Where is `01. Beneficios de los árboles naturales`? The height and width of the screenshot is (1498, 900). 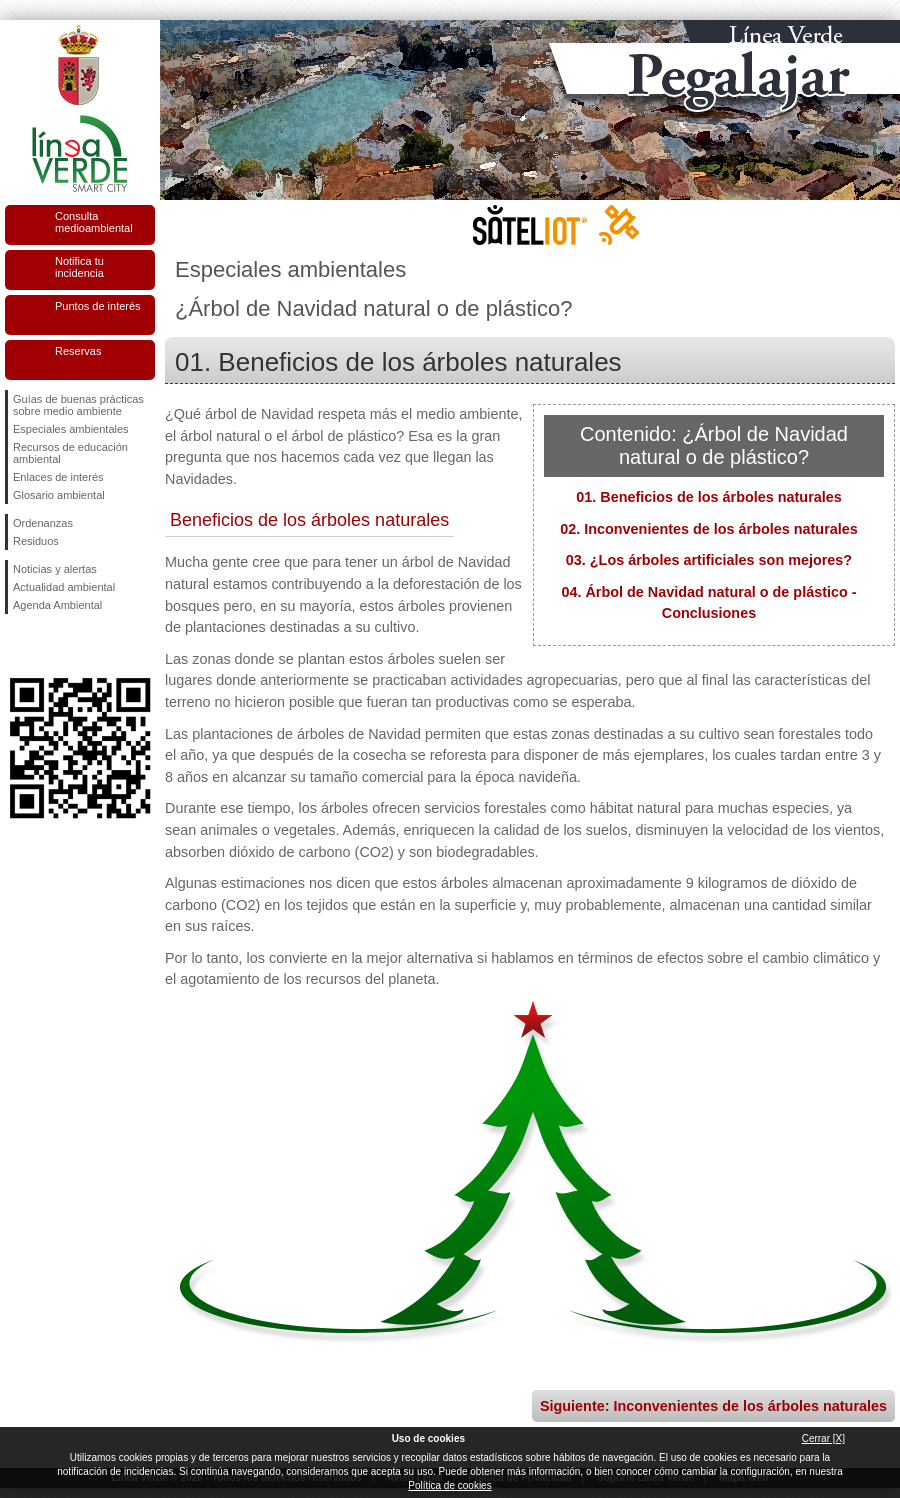
01. Beneficios de los árboles naturales is located at coordinates (709, 497).